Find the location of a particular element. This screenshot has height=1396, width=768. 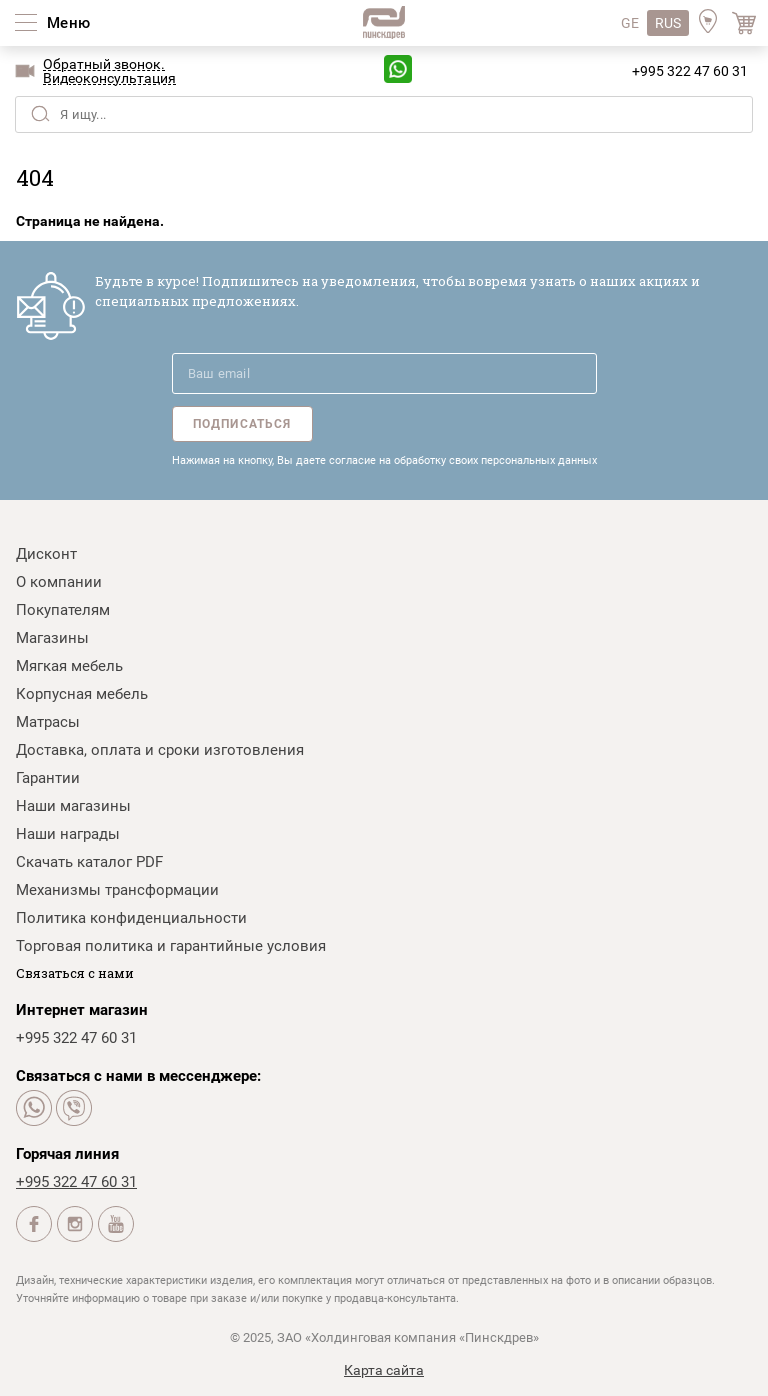

Скачать каталог PDF is located at coordinates (89, 862).